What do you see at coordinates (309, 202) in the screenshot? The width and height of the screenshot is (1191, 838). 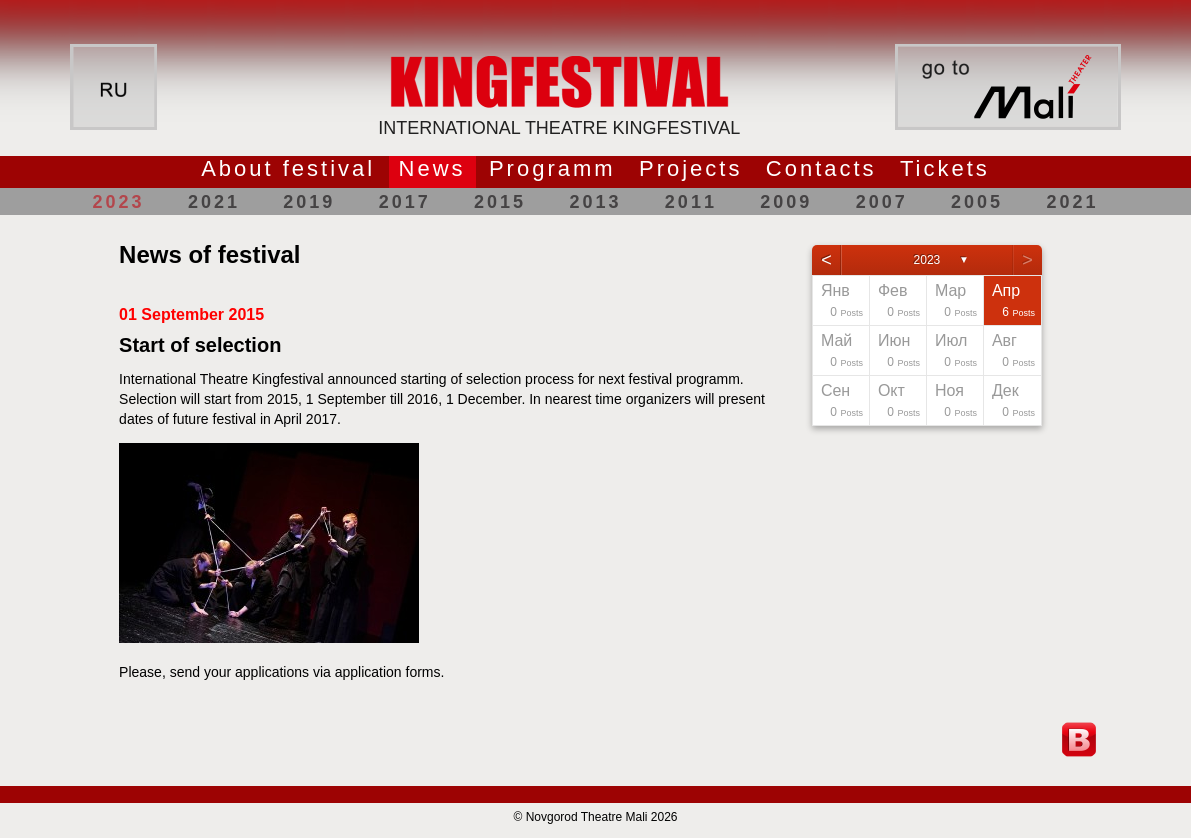 I see `2019` at bounding box center [309, 202].